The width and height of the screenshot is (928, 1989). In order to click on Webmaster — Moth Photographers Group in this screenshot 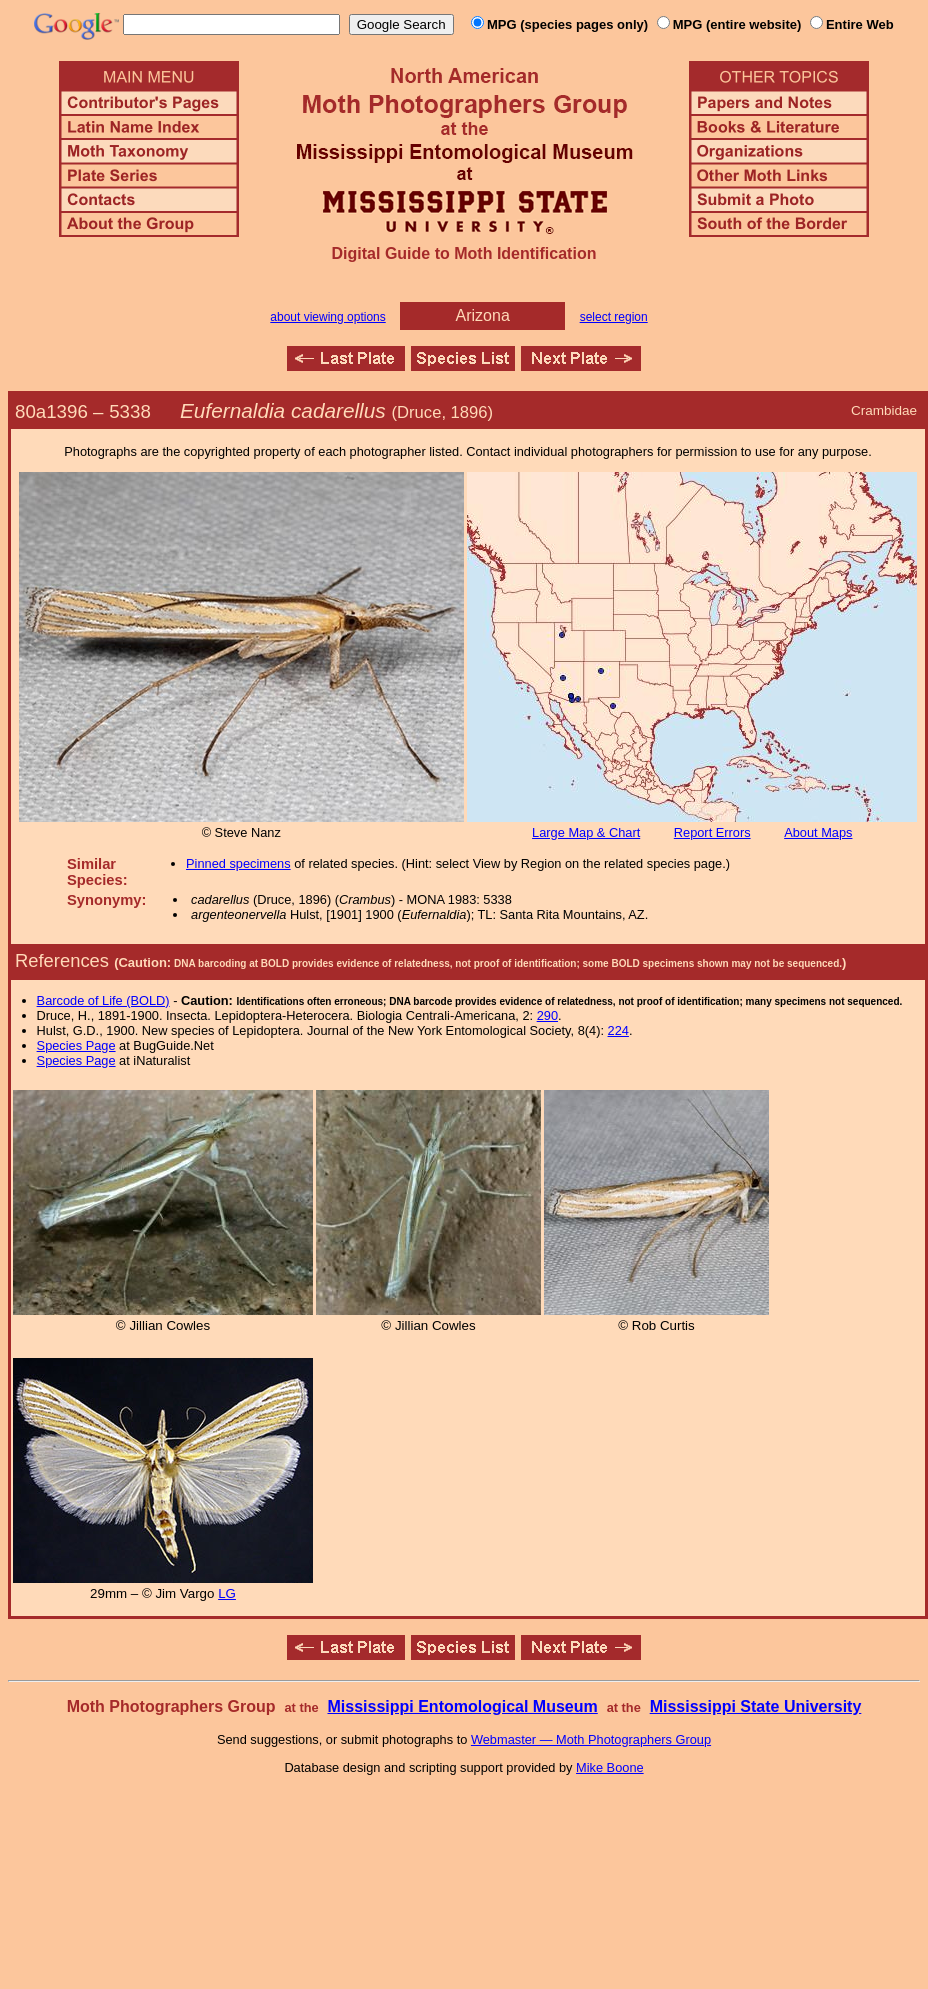, I will do `click(591, 1739)`.